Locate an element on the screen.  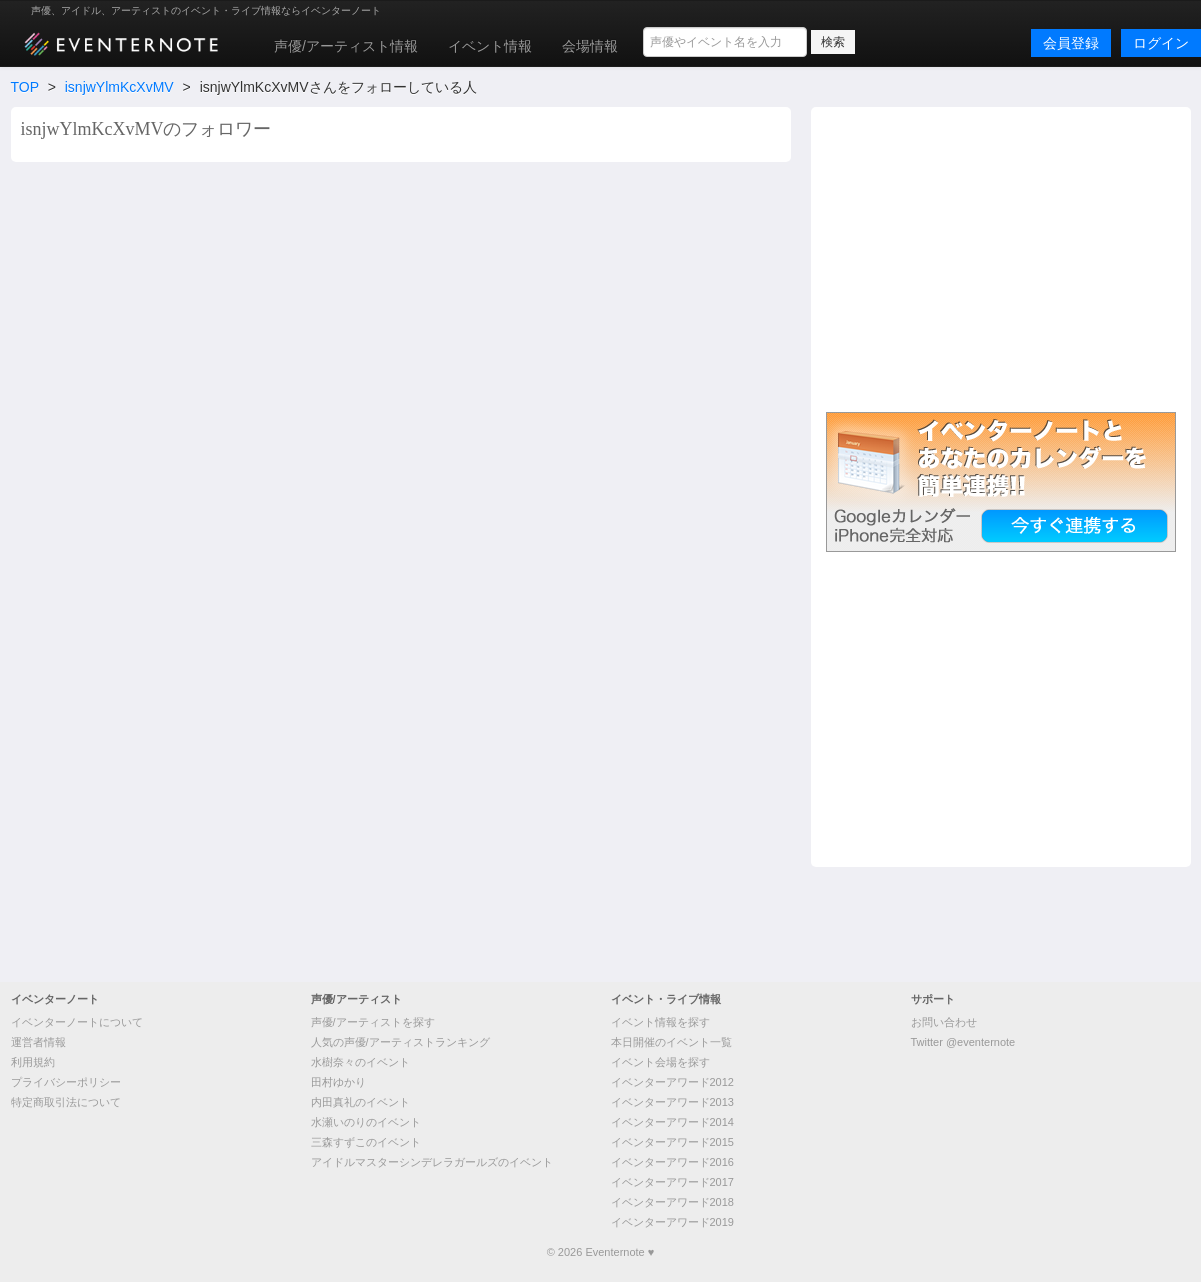
[Advertisement] is located at coordinates (1001, 257).